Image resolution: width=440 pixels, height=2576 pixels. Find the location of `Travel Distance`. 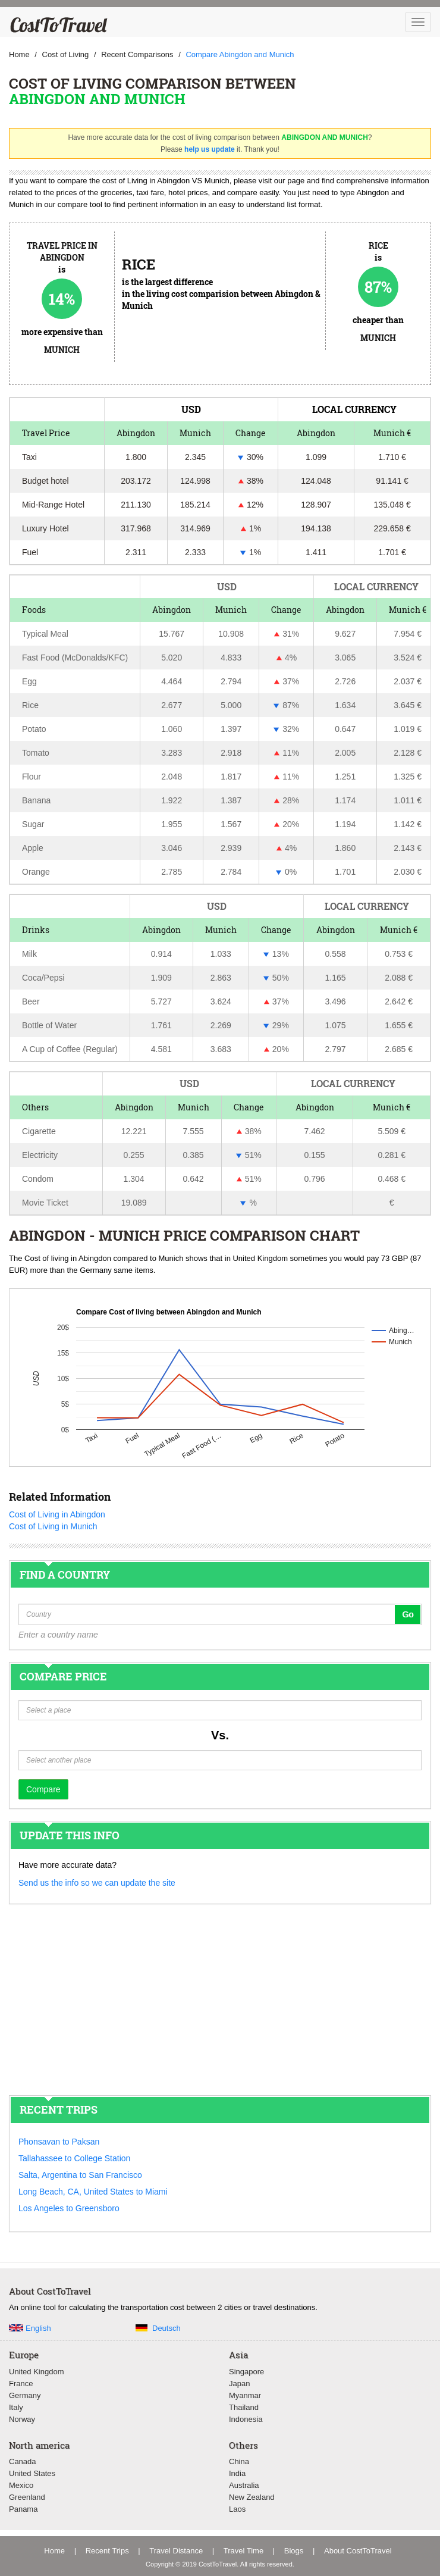

Travel Distance is located at coordinates (176, 2550).